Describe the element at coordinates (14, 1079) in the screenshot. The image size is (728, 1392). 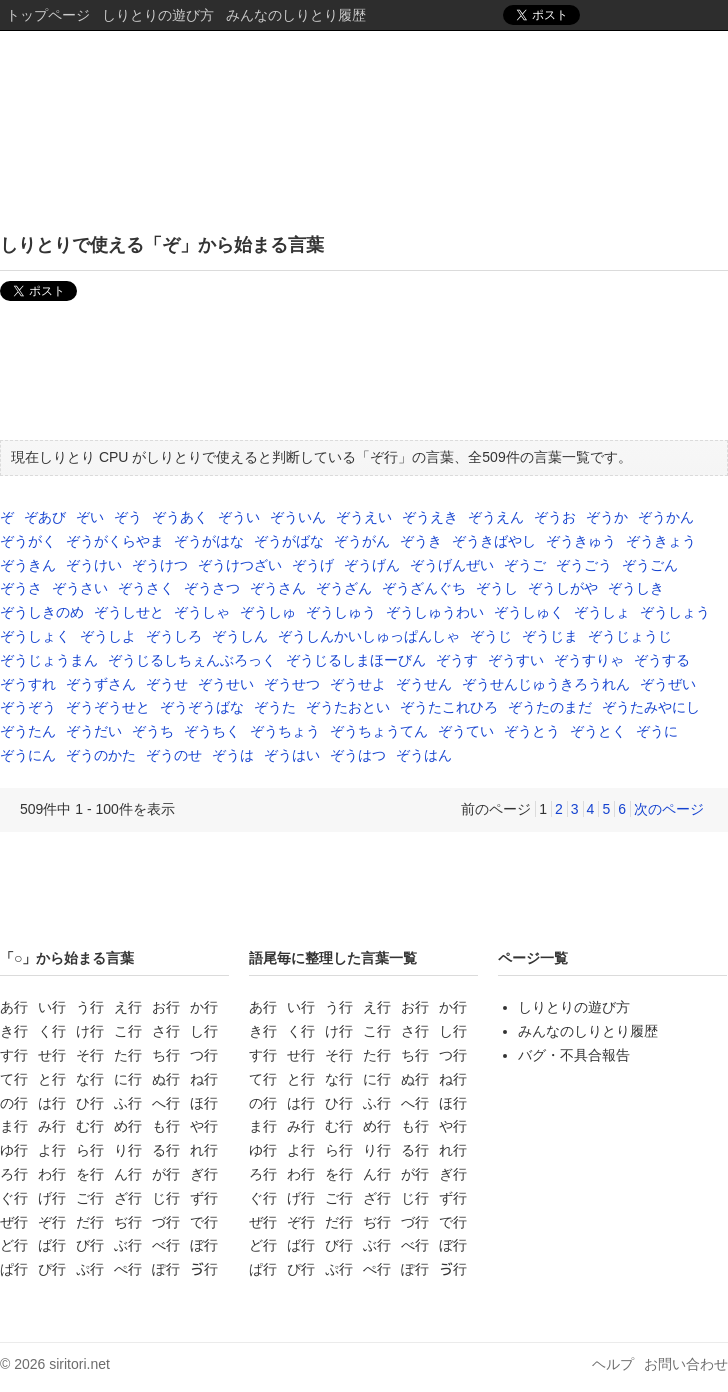
I see `て行` at that location.